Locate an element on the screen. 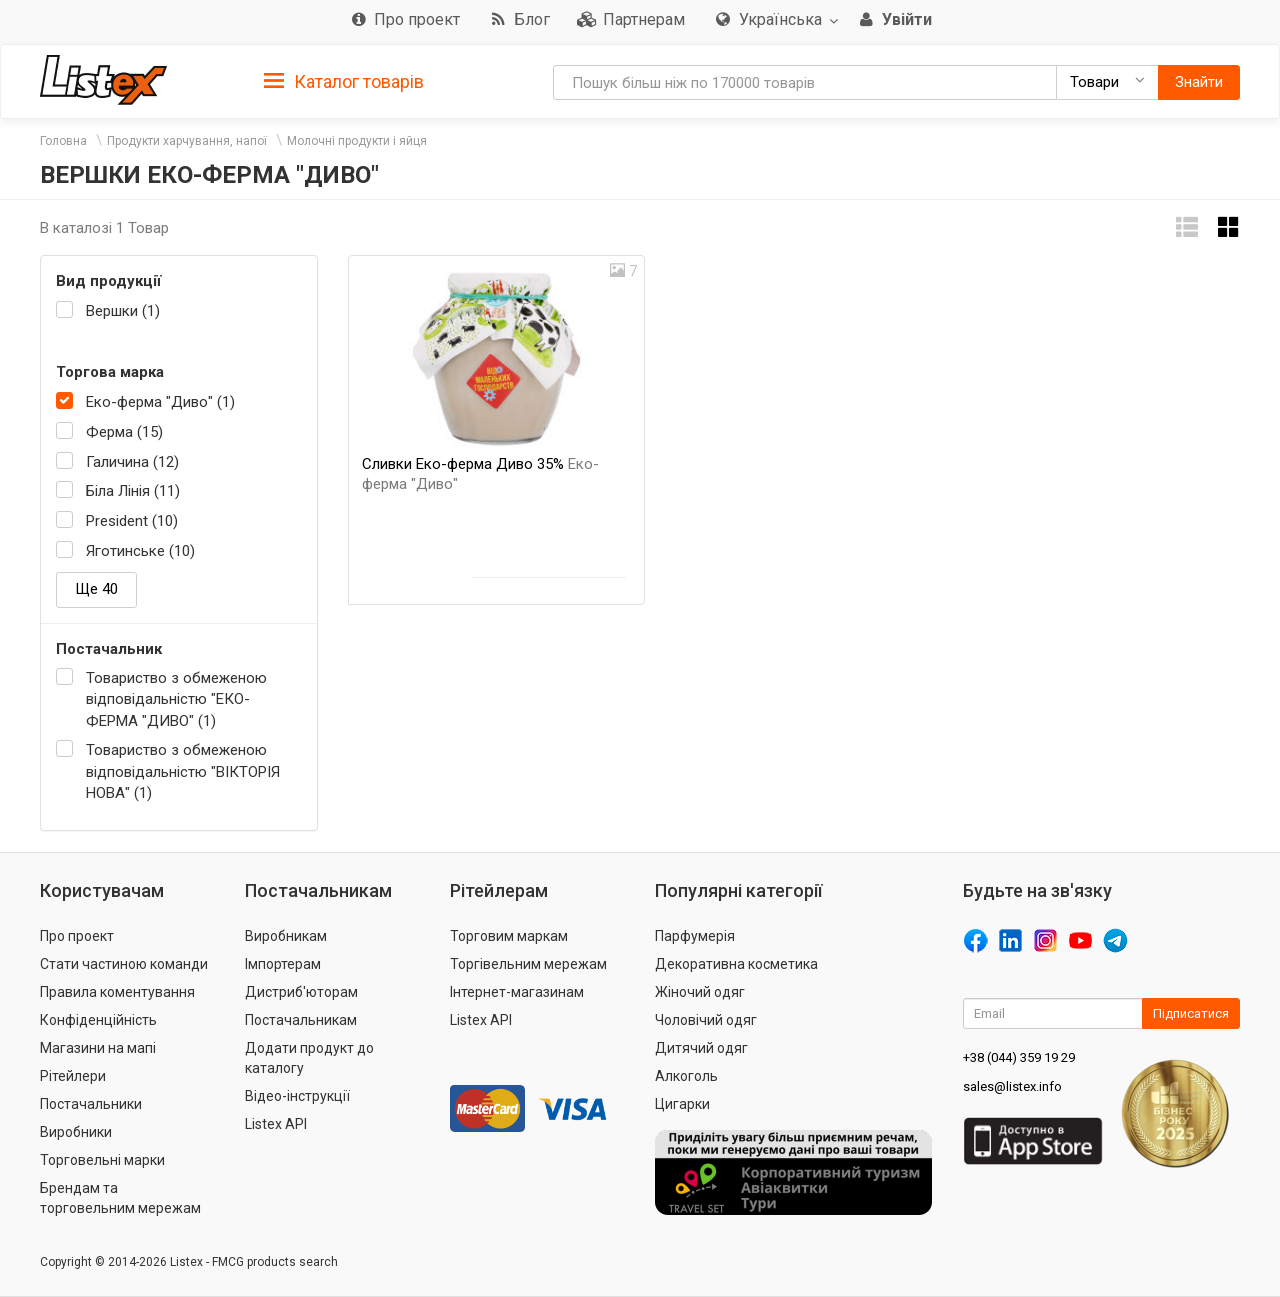 This screenshot has height=1297, width=1280. Каталог товарів [button] is located at coordinates (344, 82).